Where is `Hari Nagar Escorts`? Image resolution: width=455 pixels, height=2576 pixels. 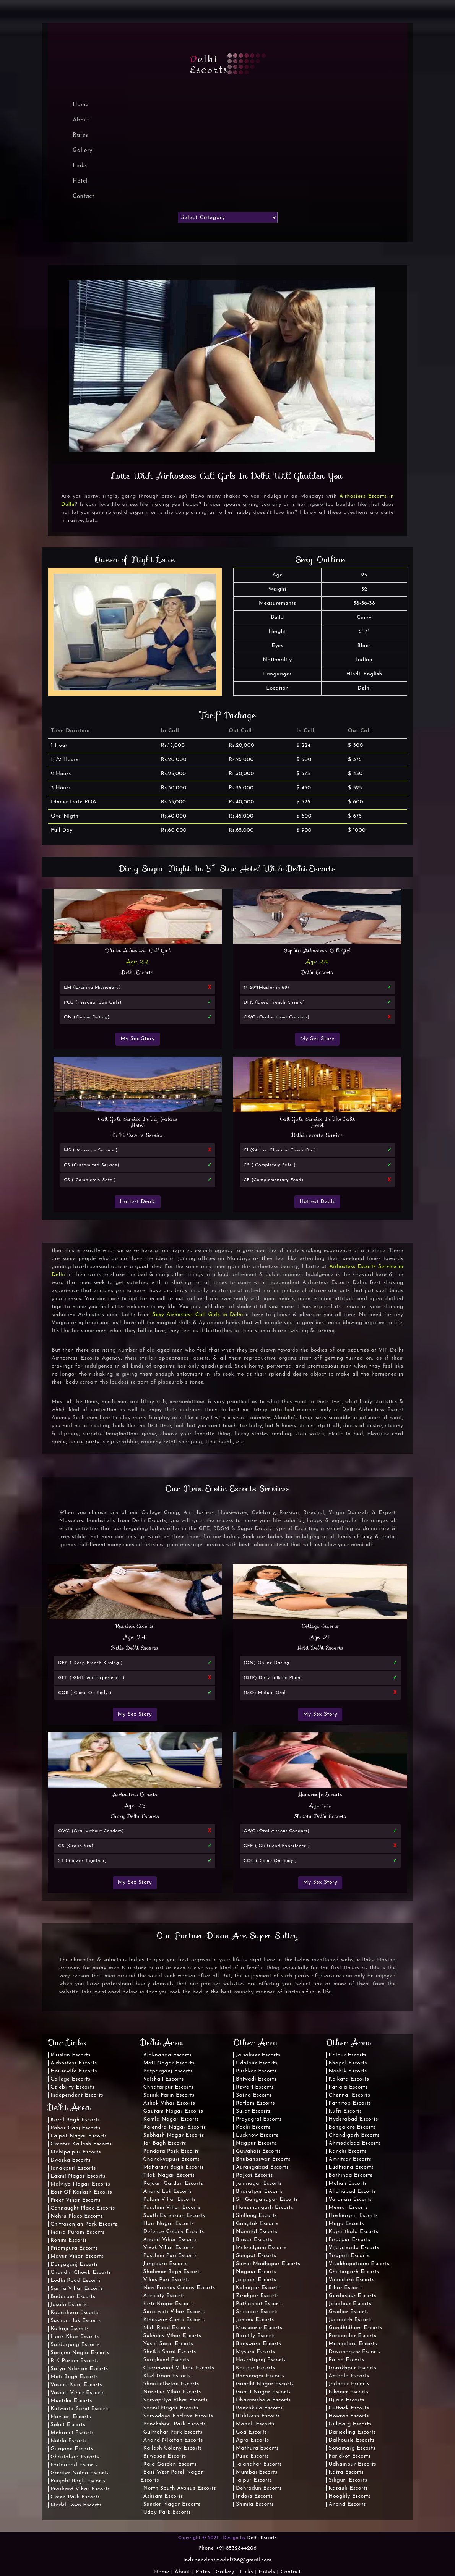 Hari Nagar Escorts is located at coordinates (168, 2223).